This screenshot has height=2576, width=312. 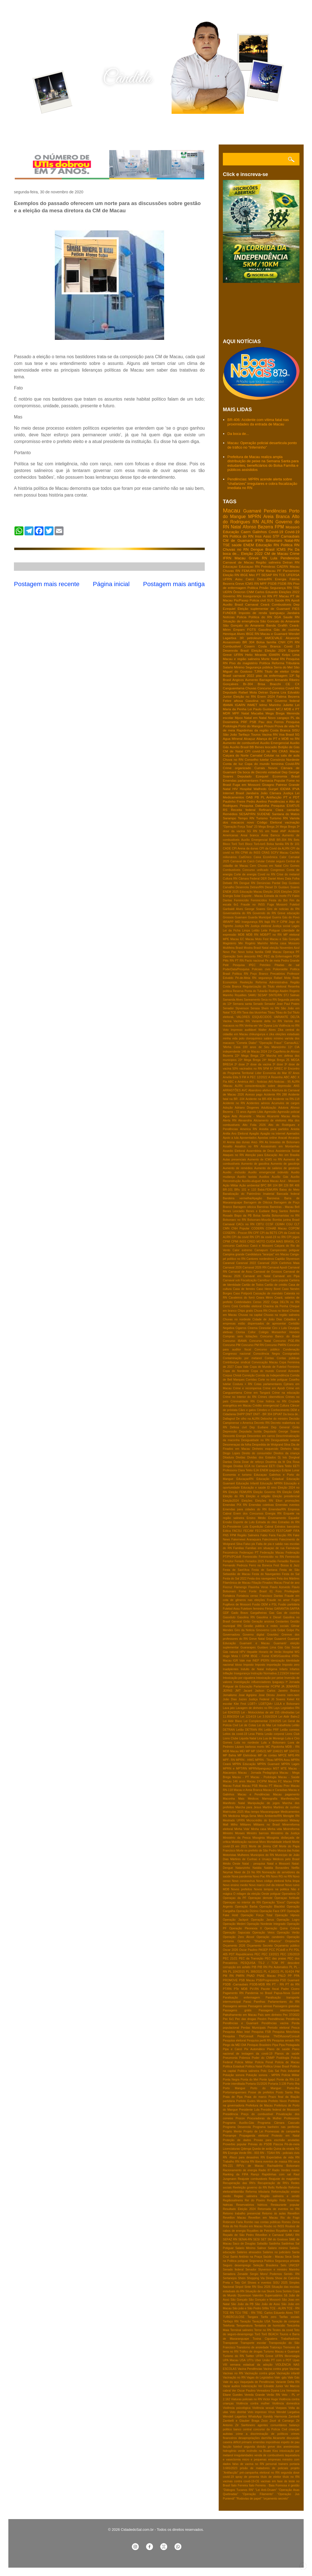 I want to click on ANP, so click(x=283, y=831).